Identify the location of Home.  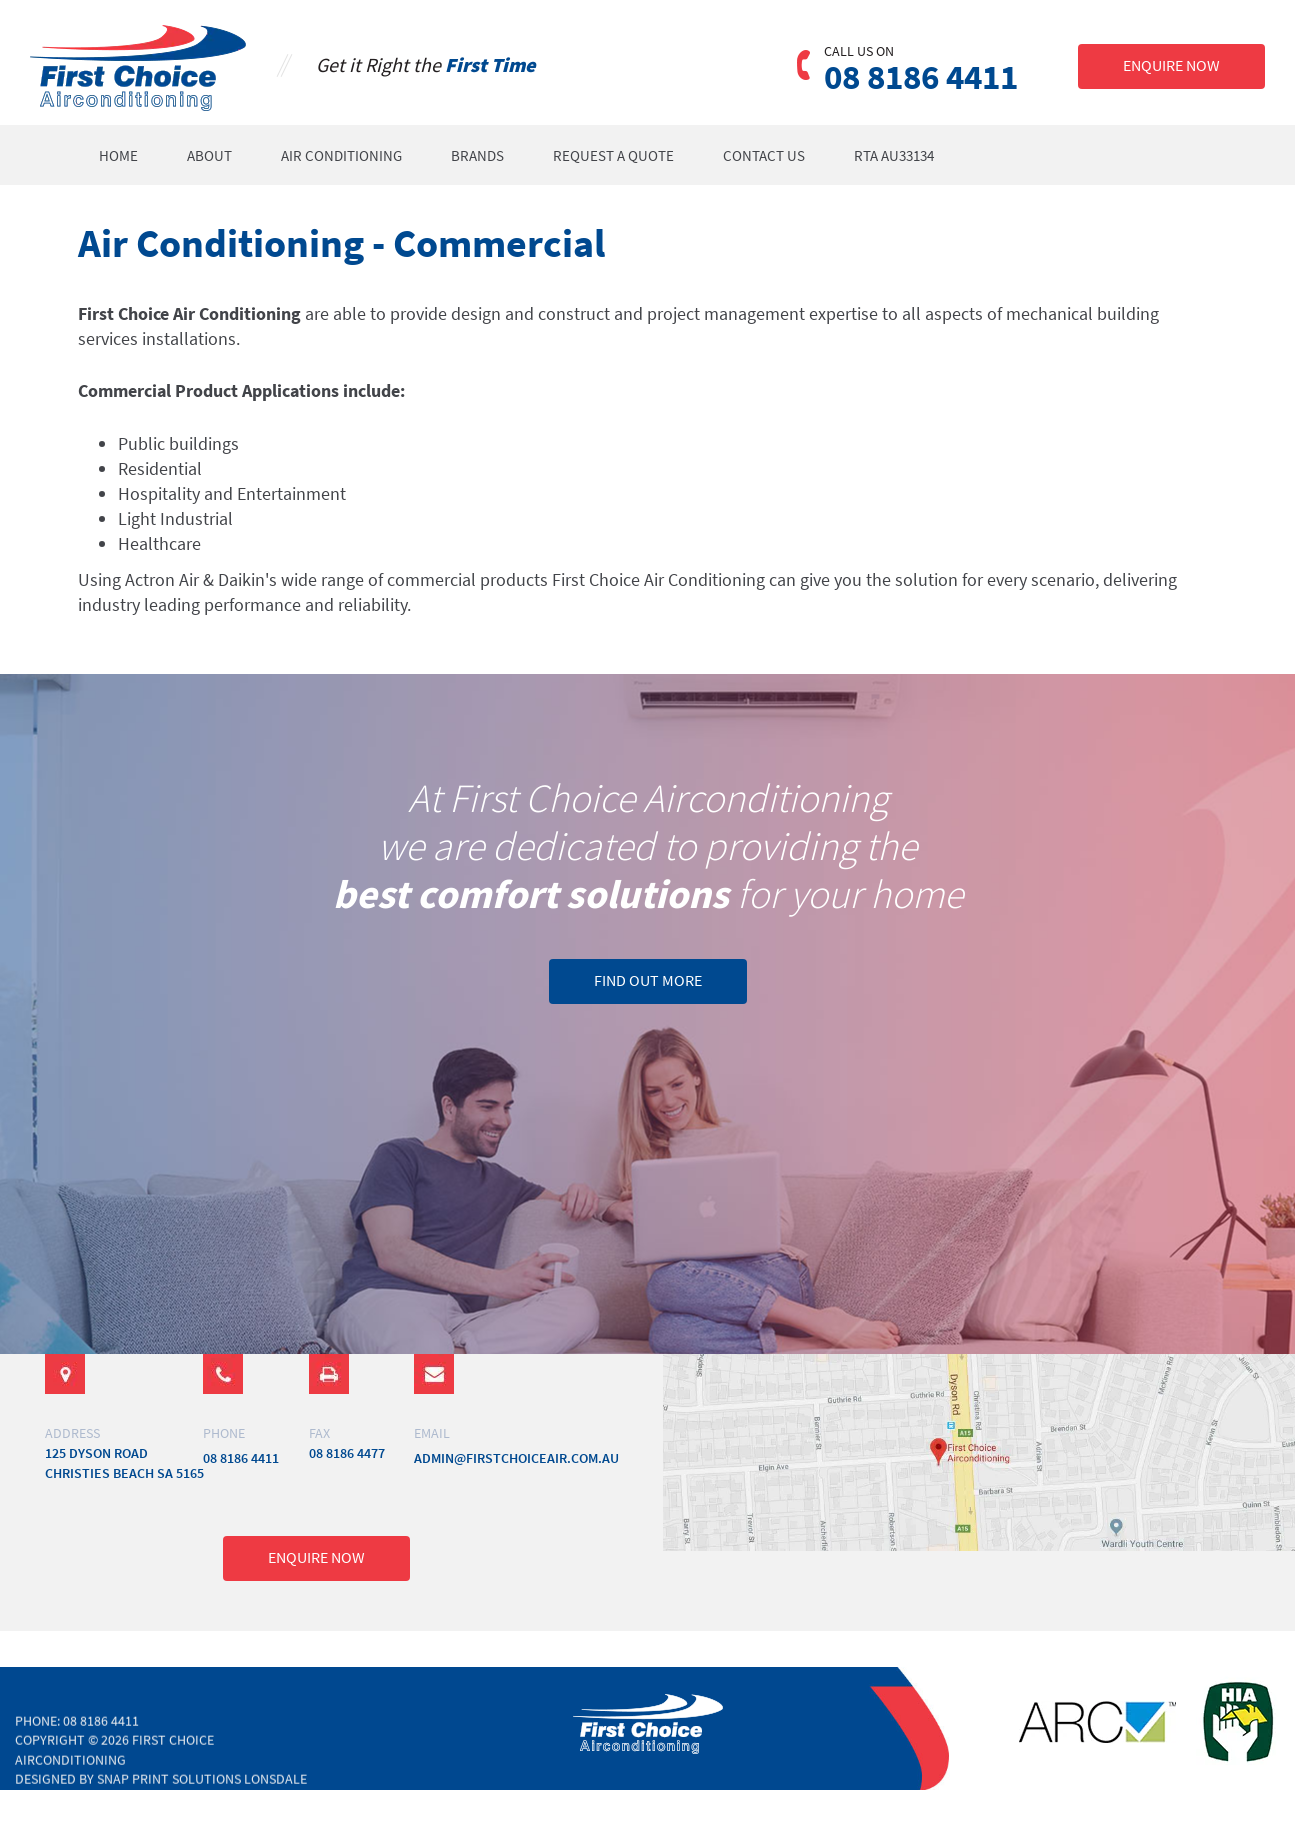
(119, 155).